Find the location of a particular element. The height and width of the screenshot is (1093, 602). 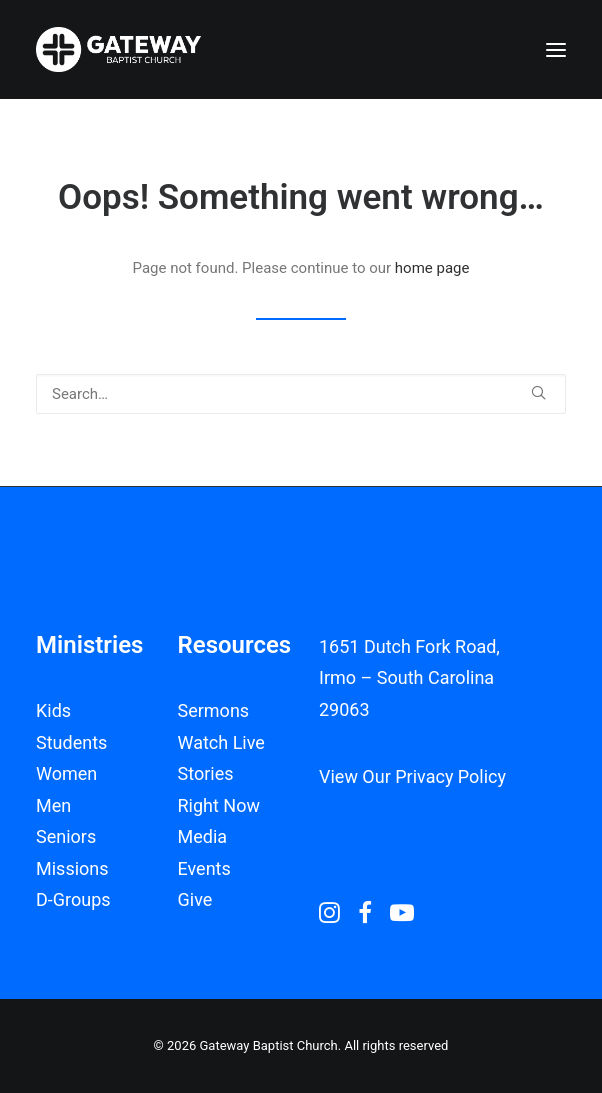

Sermons is located at coordinates (214, 710).